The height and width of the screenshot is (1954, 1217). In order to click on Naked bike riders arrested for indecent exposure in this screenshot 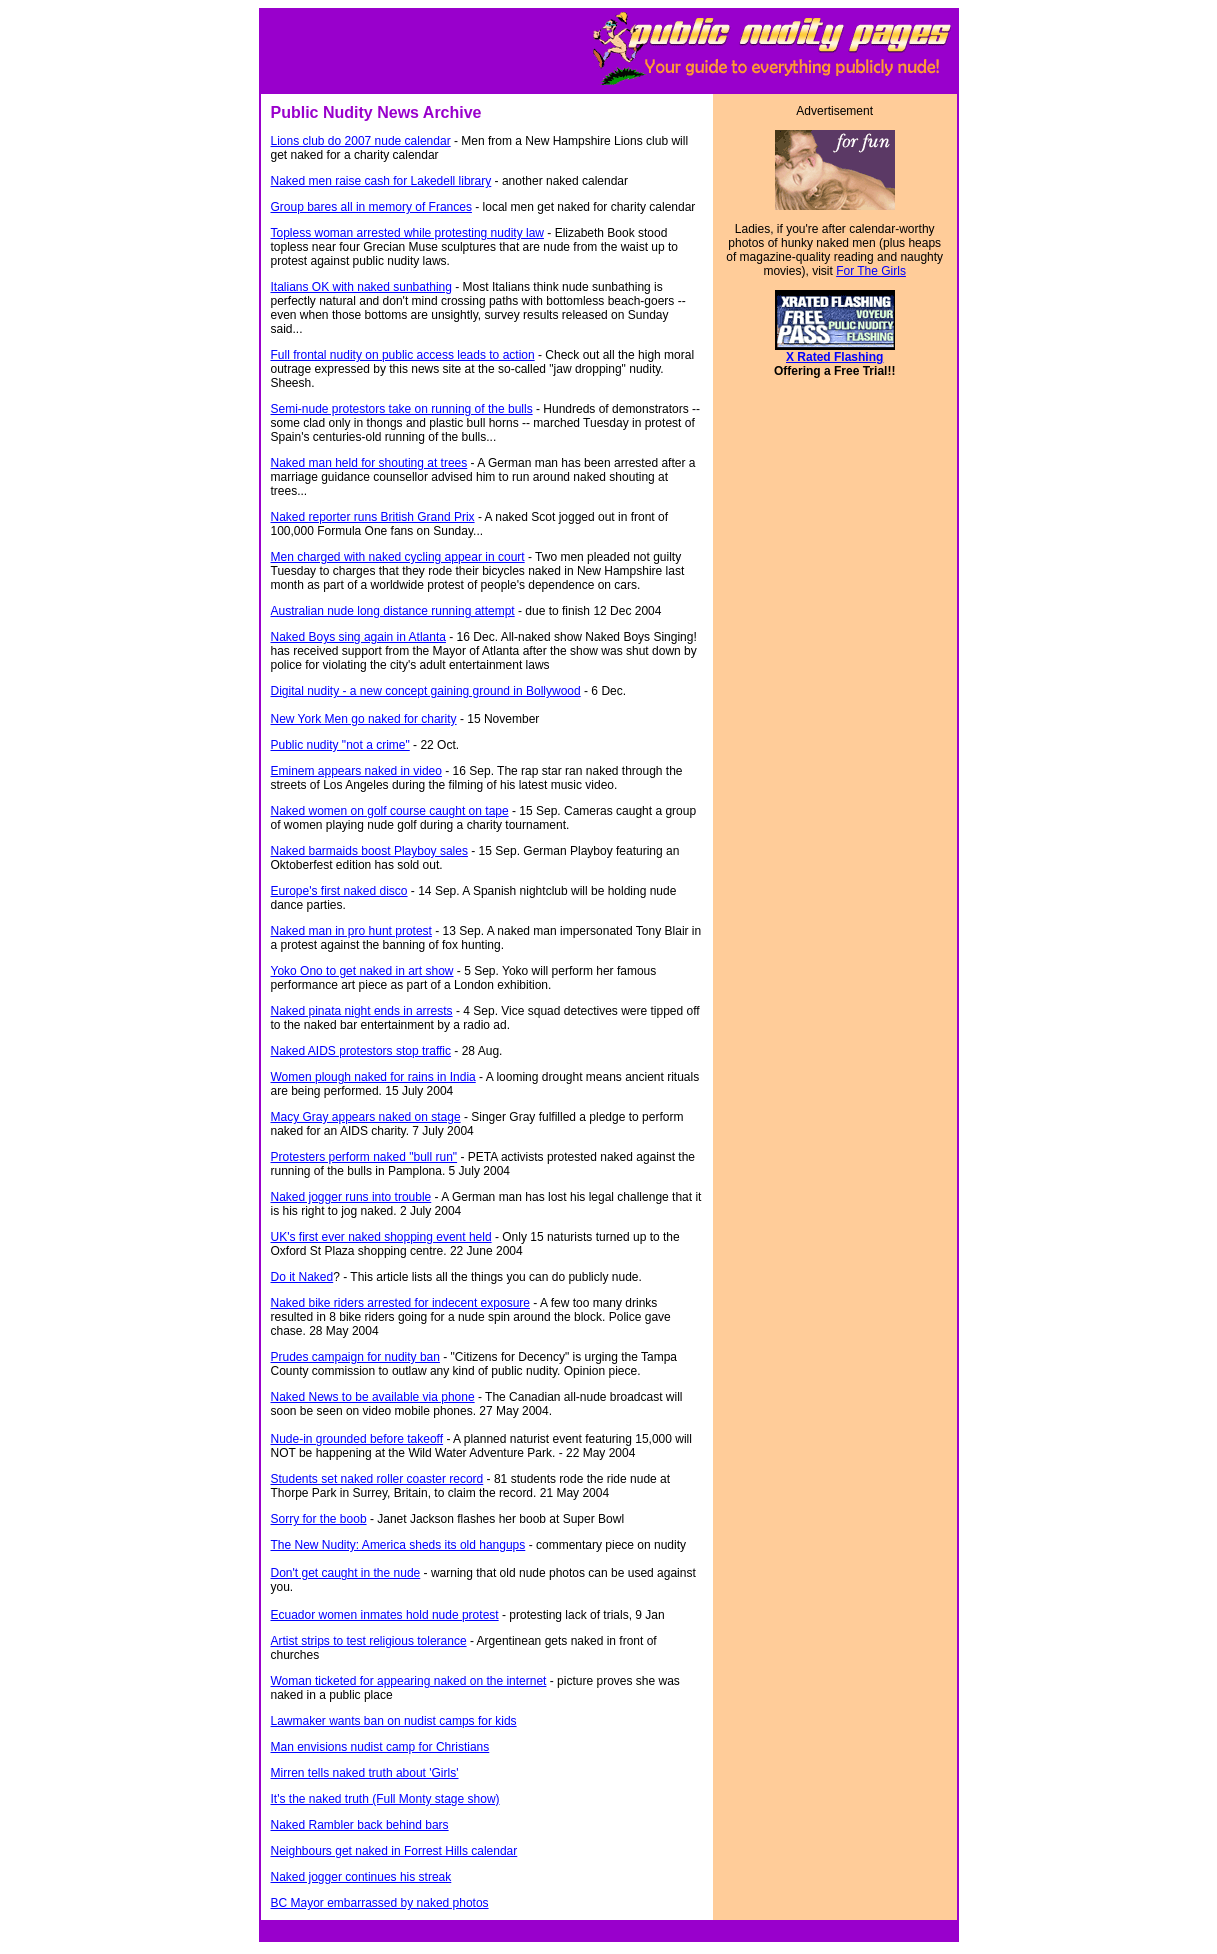, I will do `click(400, 1303)`.